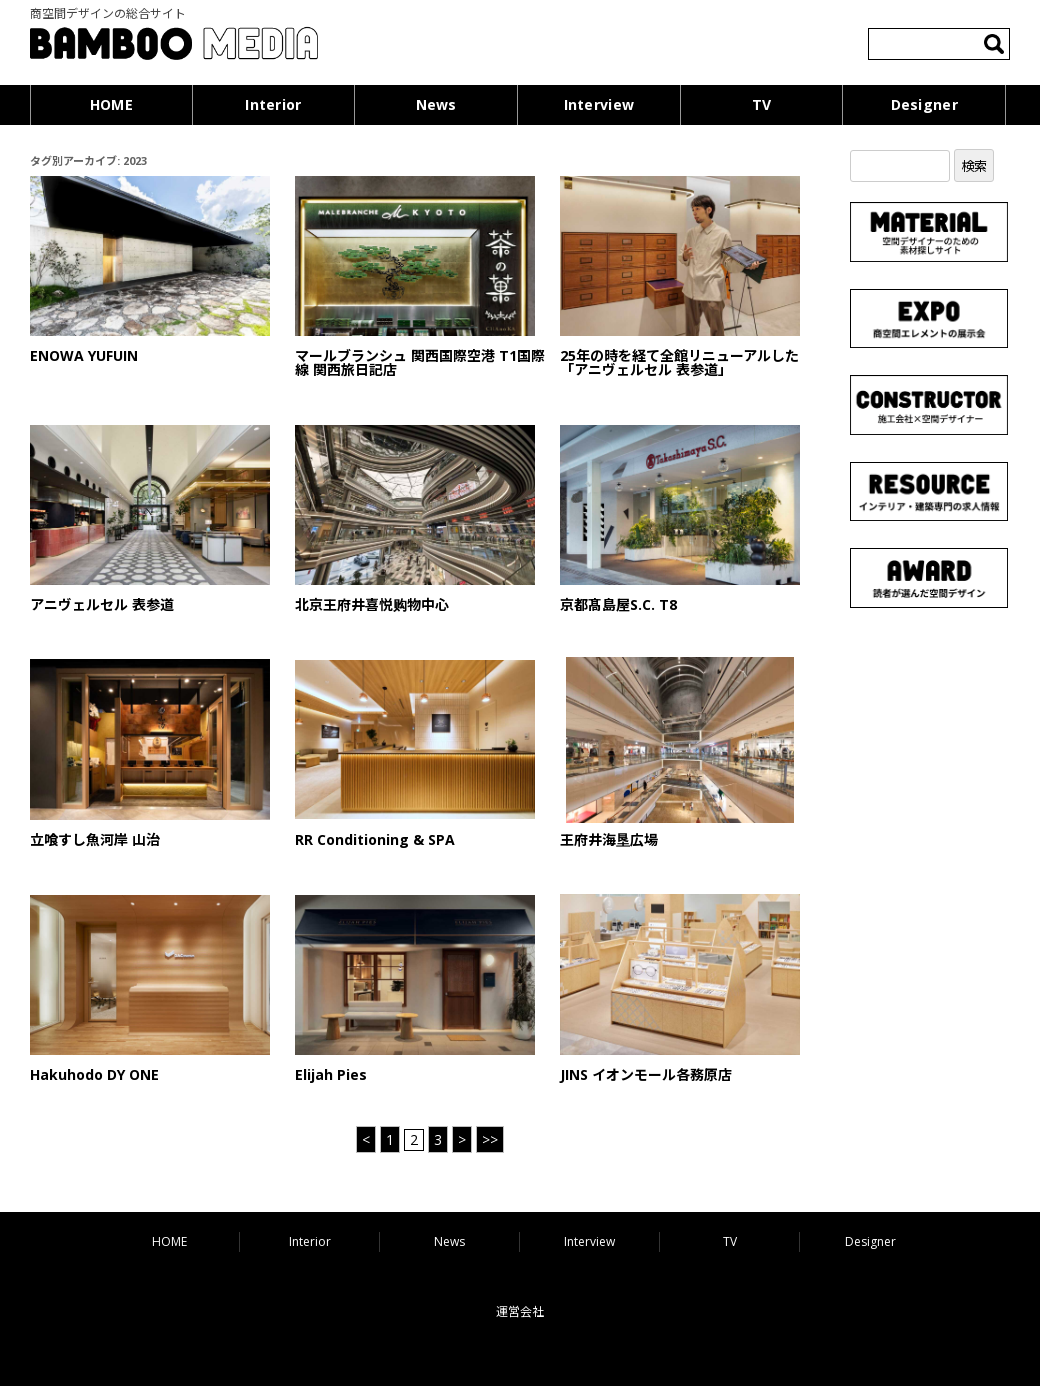 The image size is (1040, 1386). I want to click on Interview, so click(599, 104).